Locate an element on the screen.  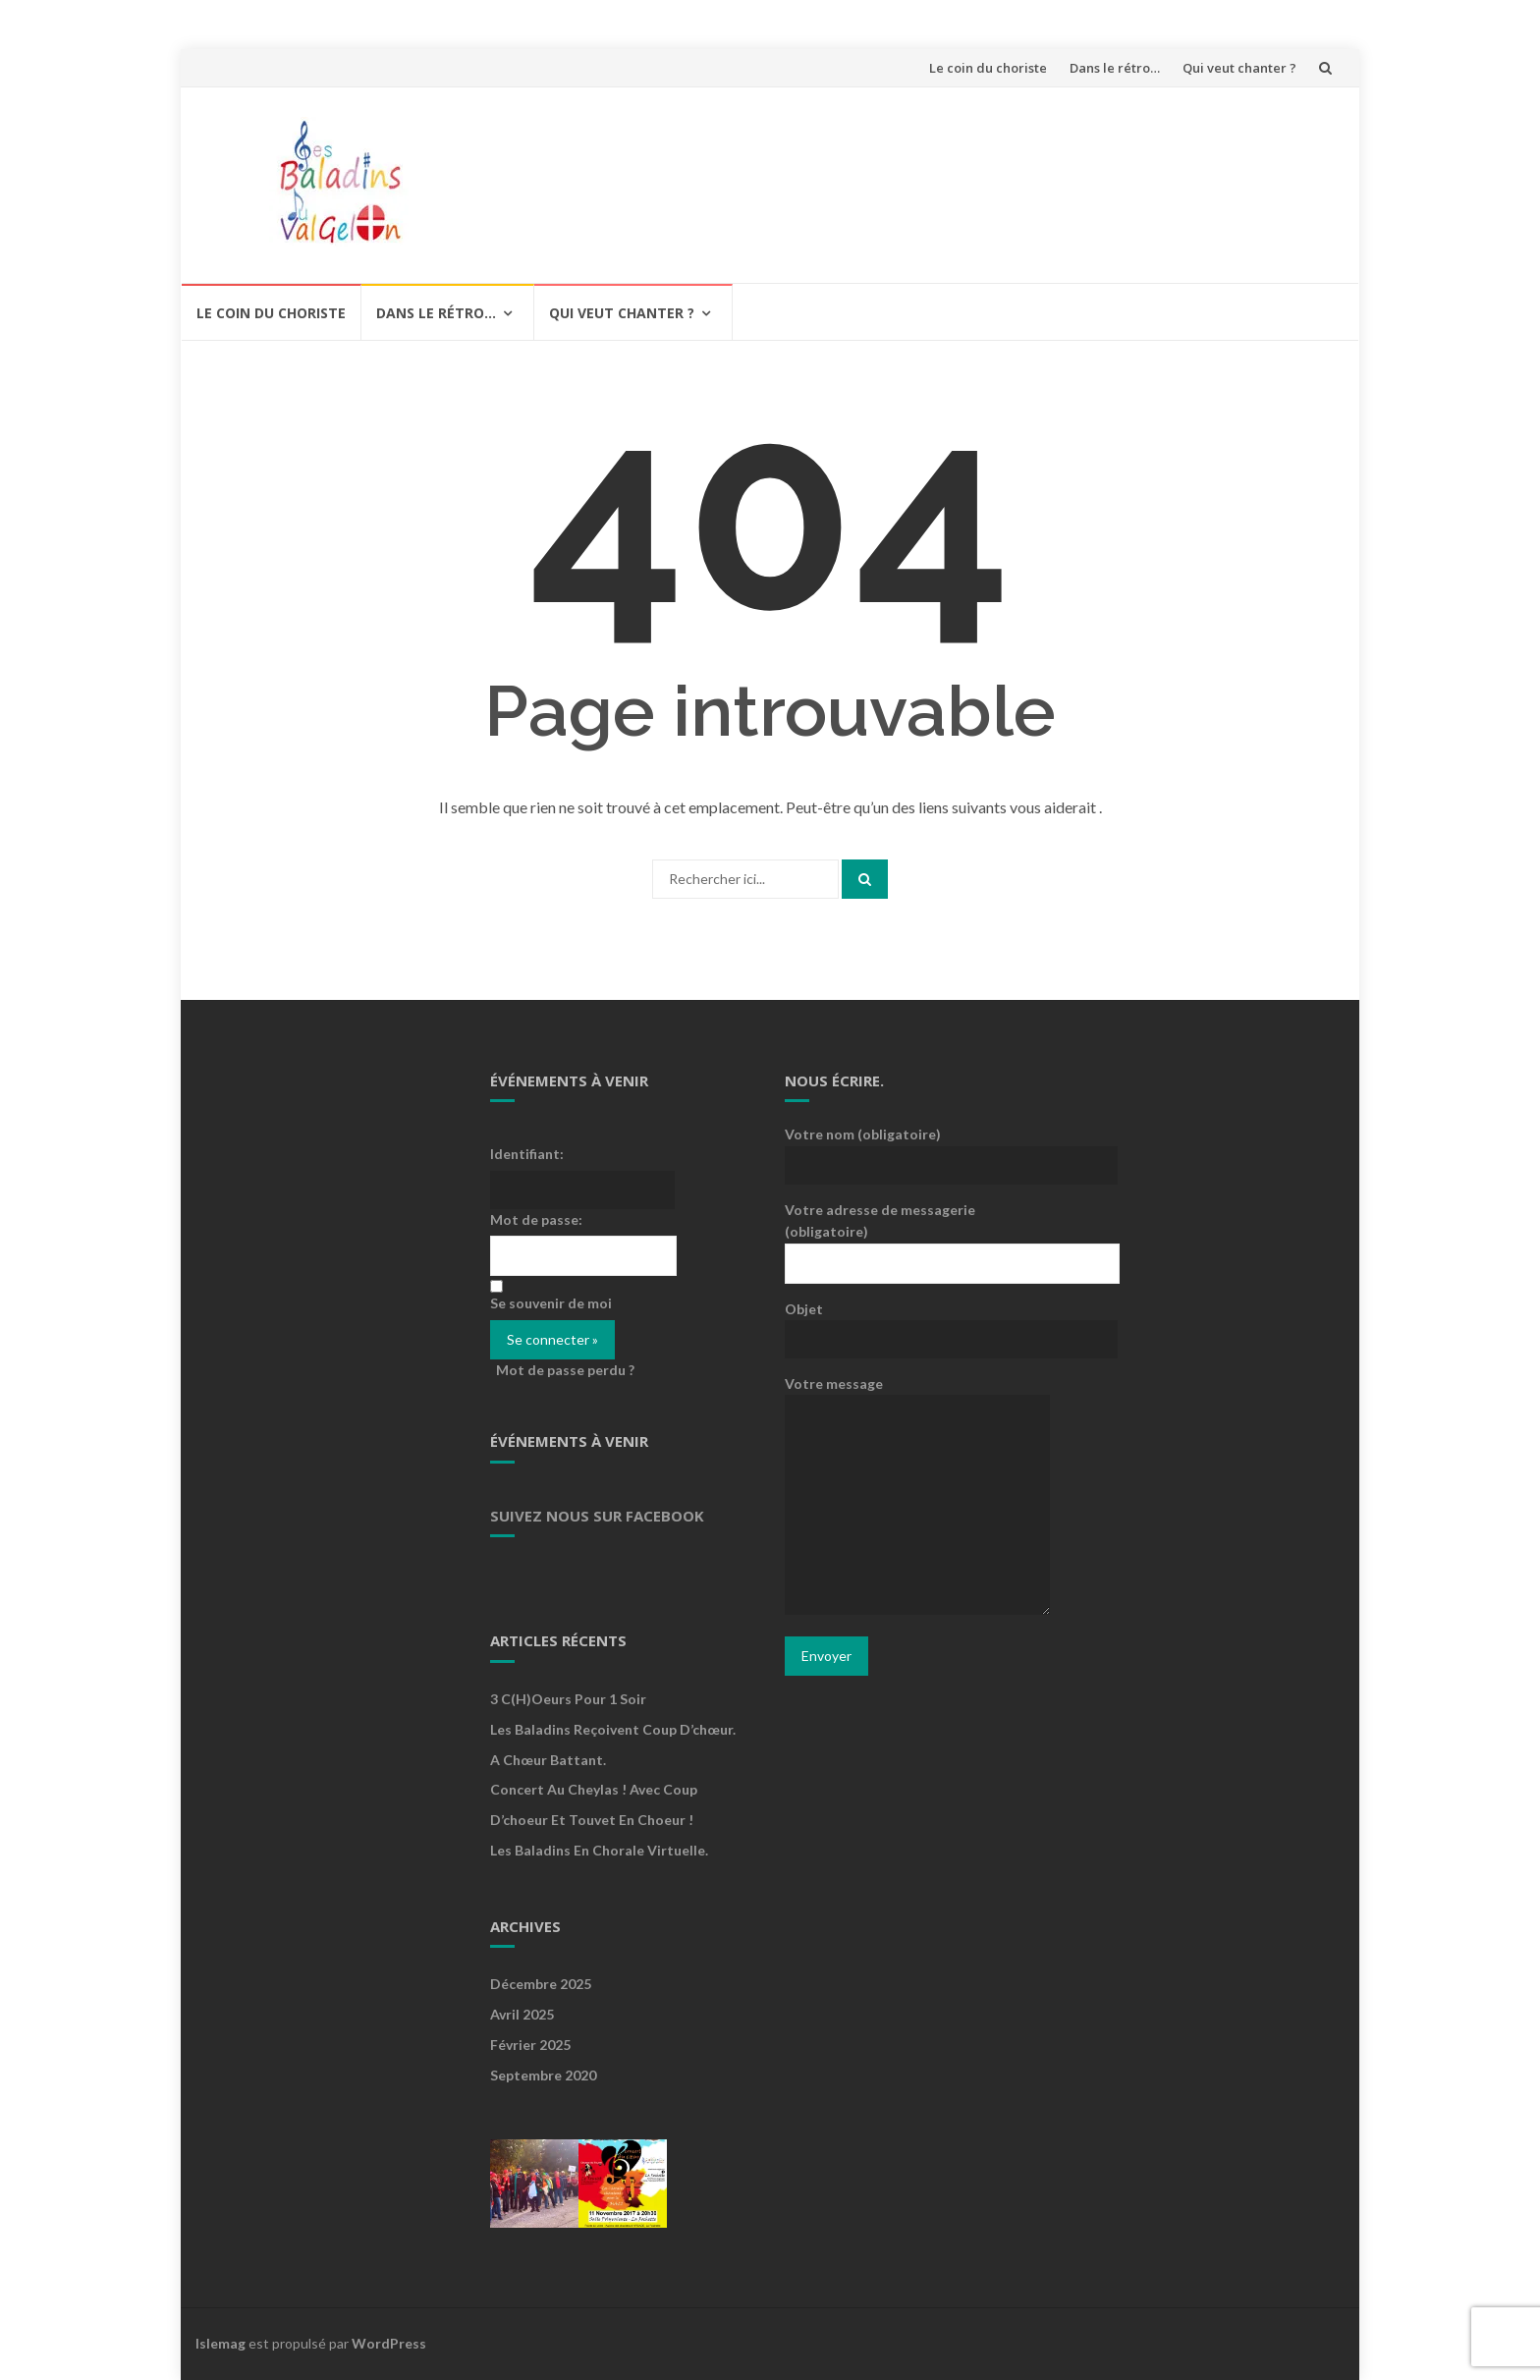
Dans le rétro… is located at coordinates (1115, 68).